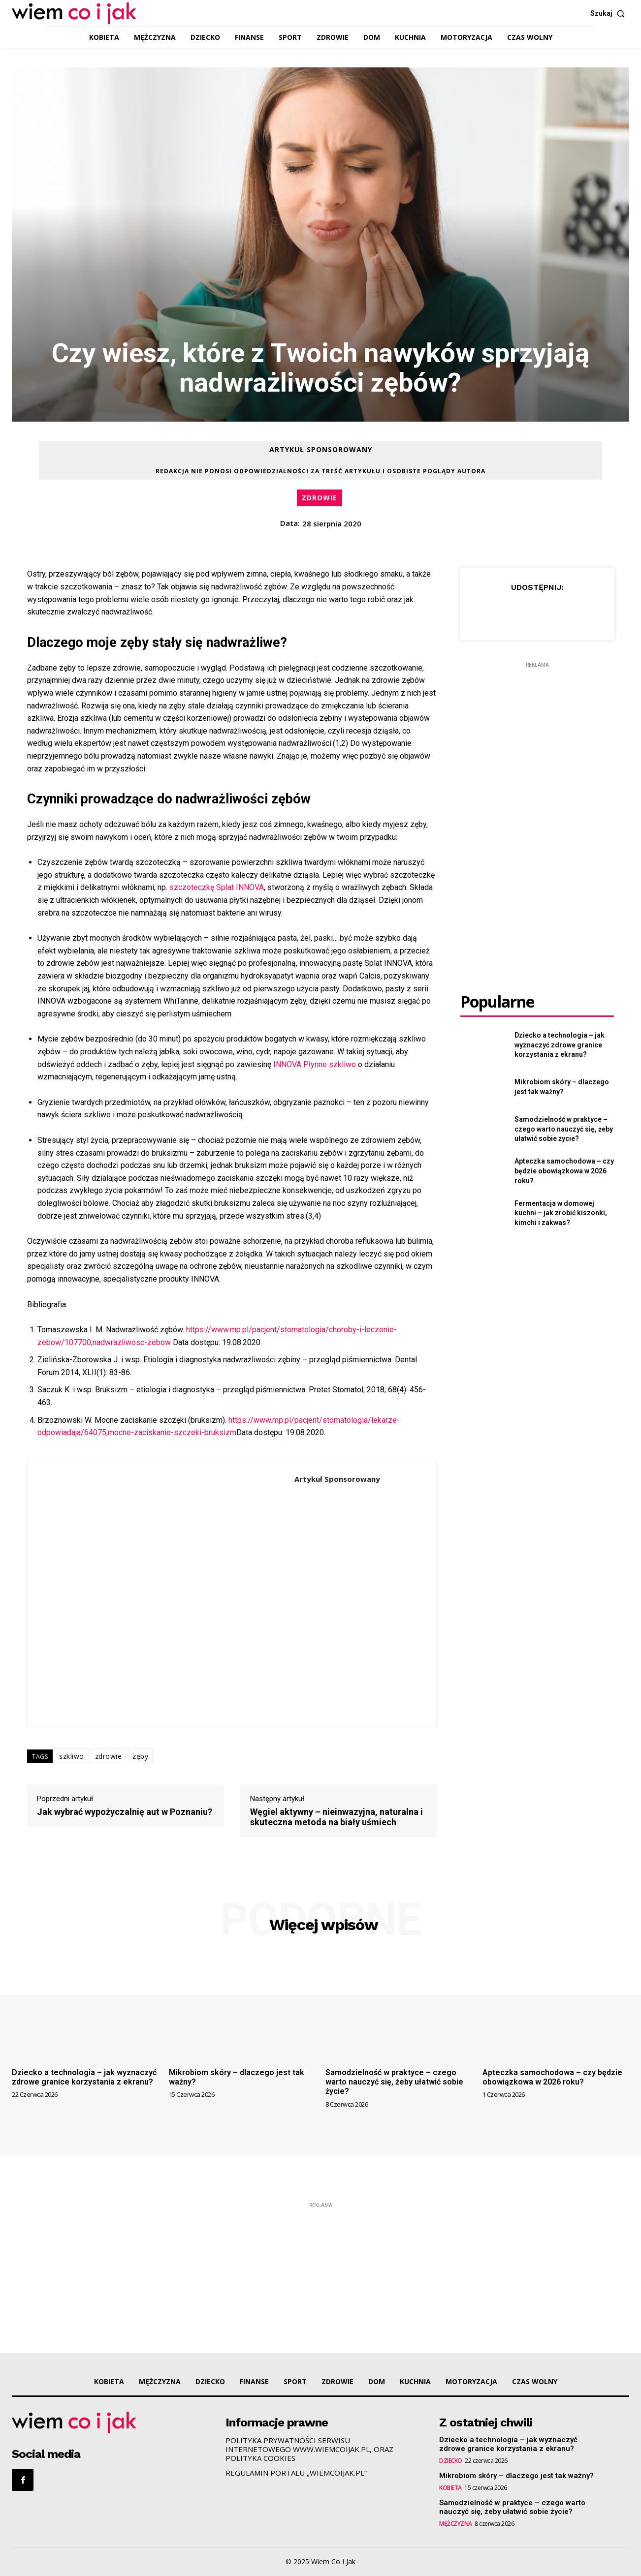 This screenshot has height=2576, width=641. What do you see at coordinates (108, 1756) in the screenshot?
I see `zdrowie` at bounding box center [108, 1756].